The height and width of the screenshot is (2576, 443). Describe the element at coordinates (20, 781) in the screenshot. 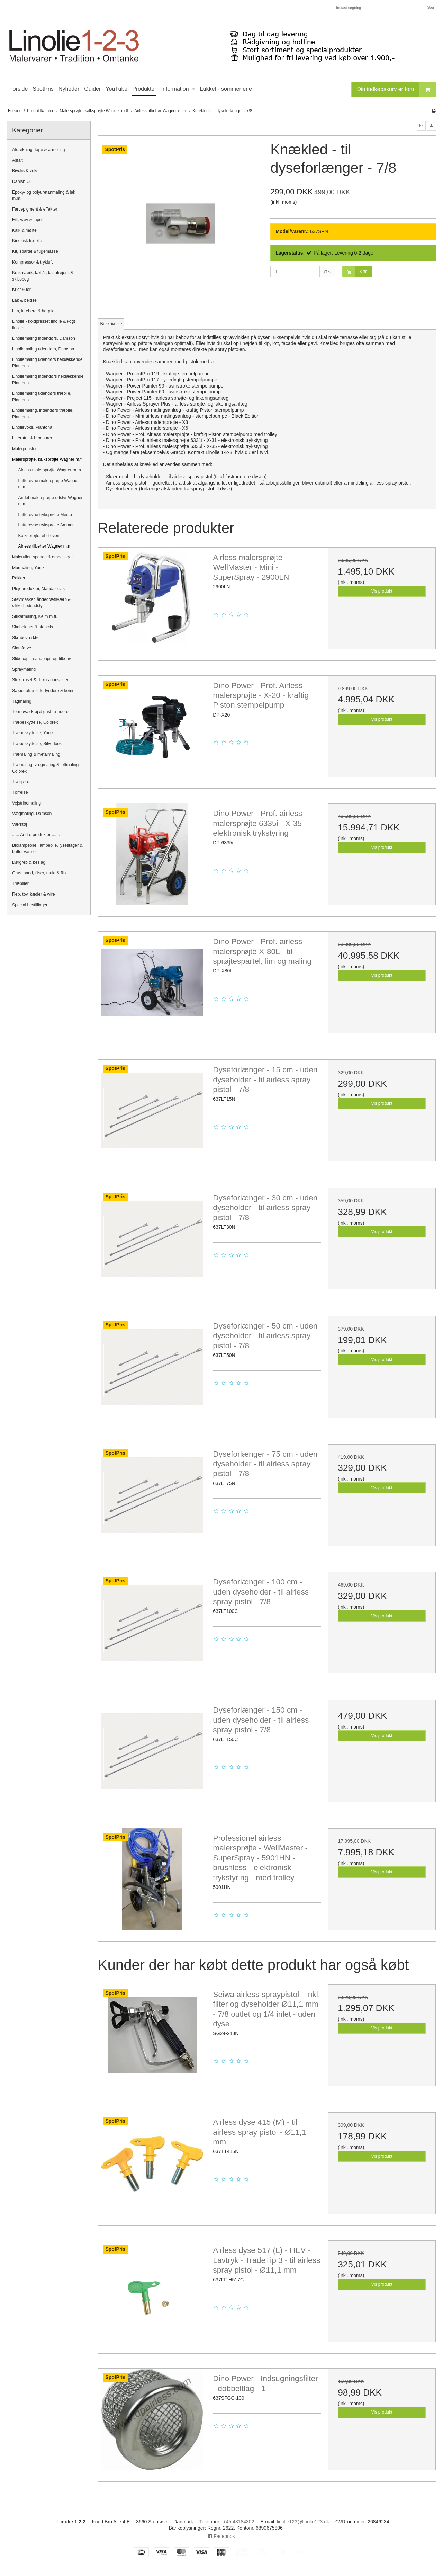

I see `Trætjære` at that location.